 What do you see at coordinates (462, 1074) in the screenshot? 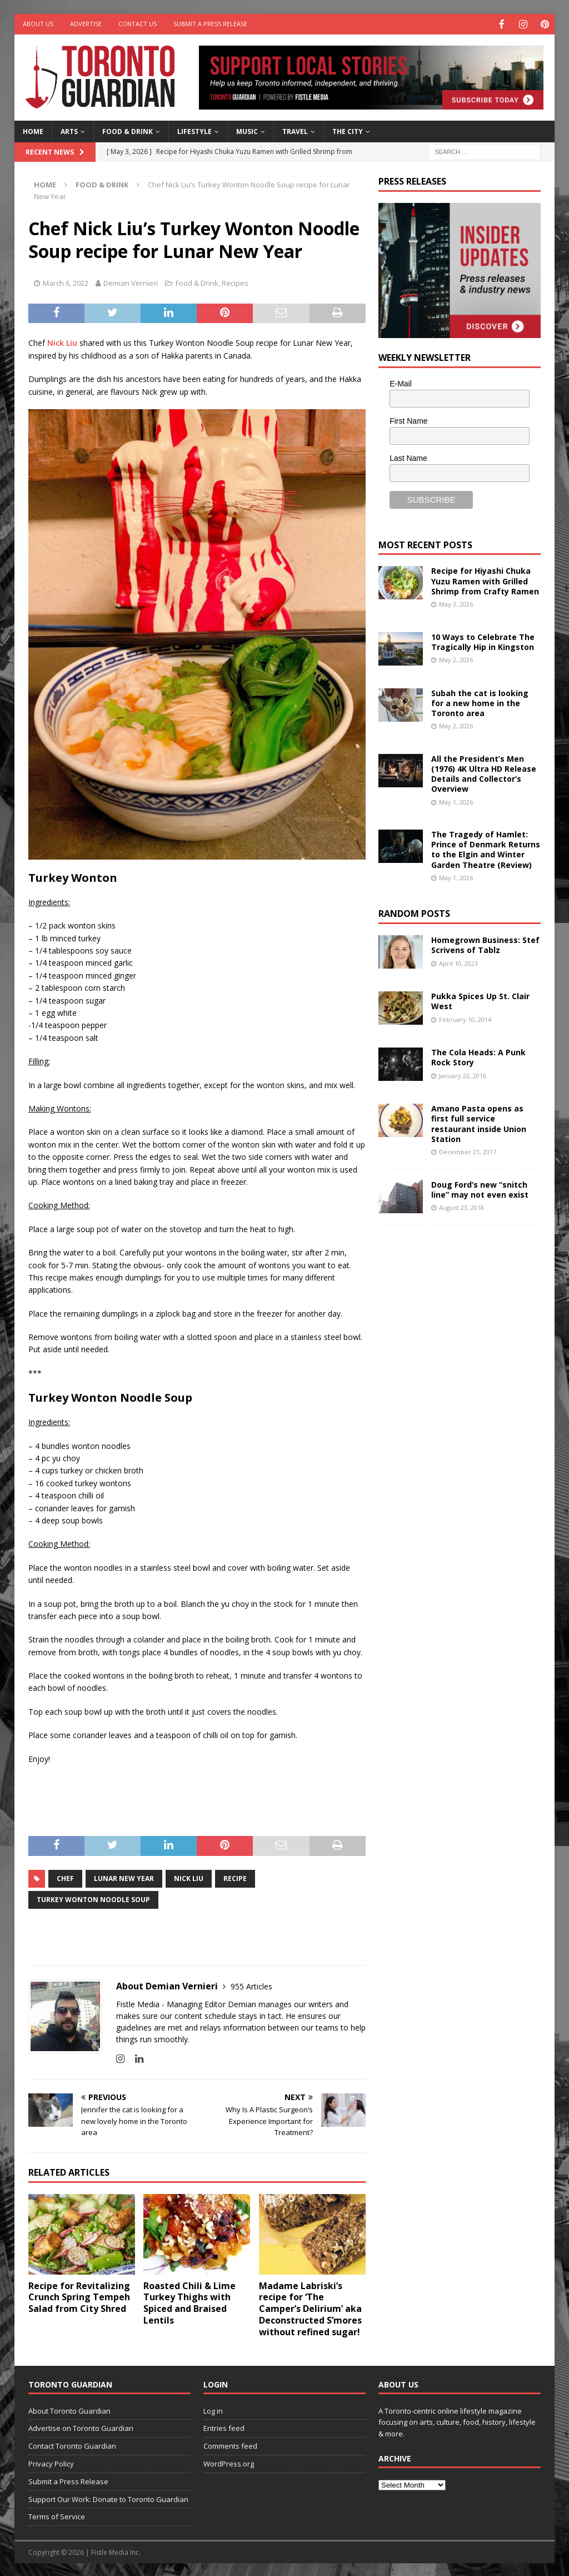
I see `January 22, 2016` at bounding box center [462, 1074].